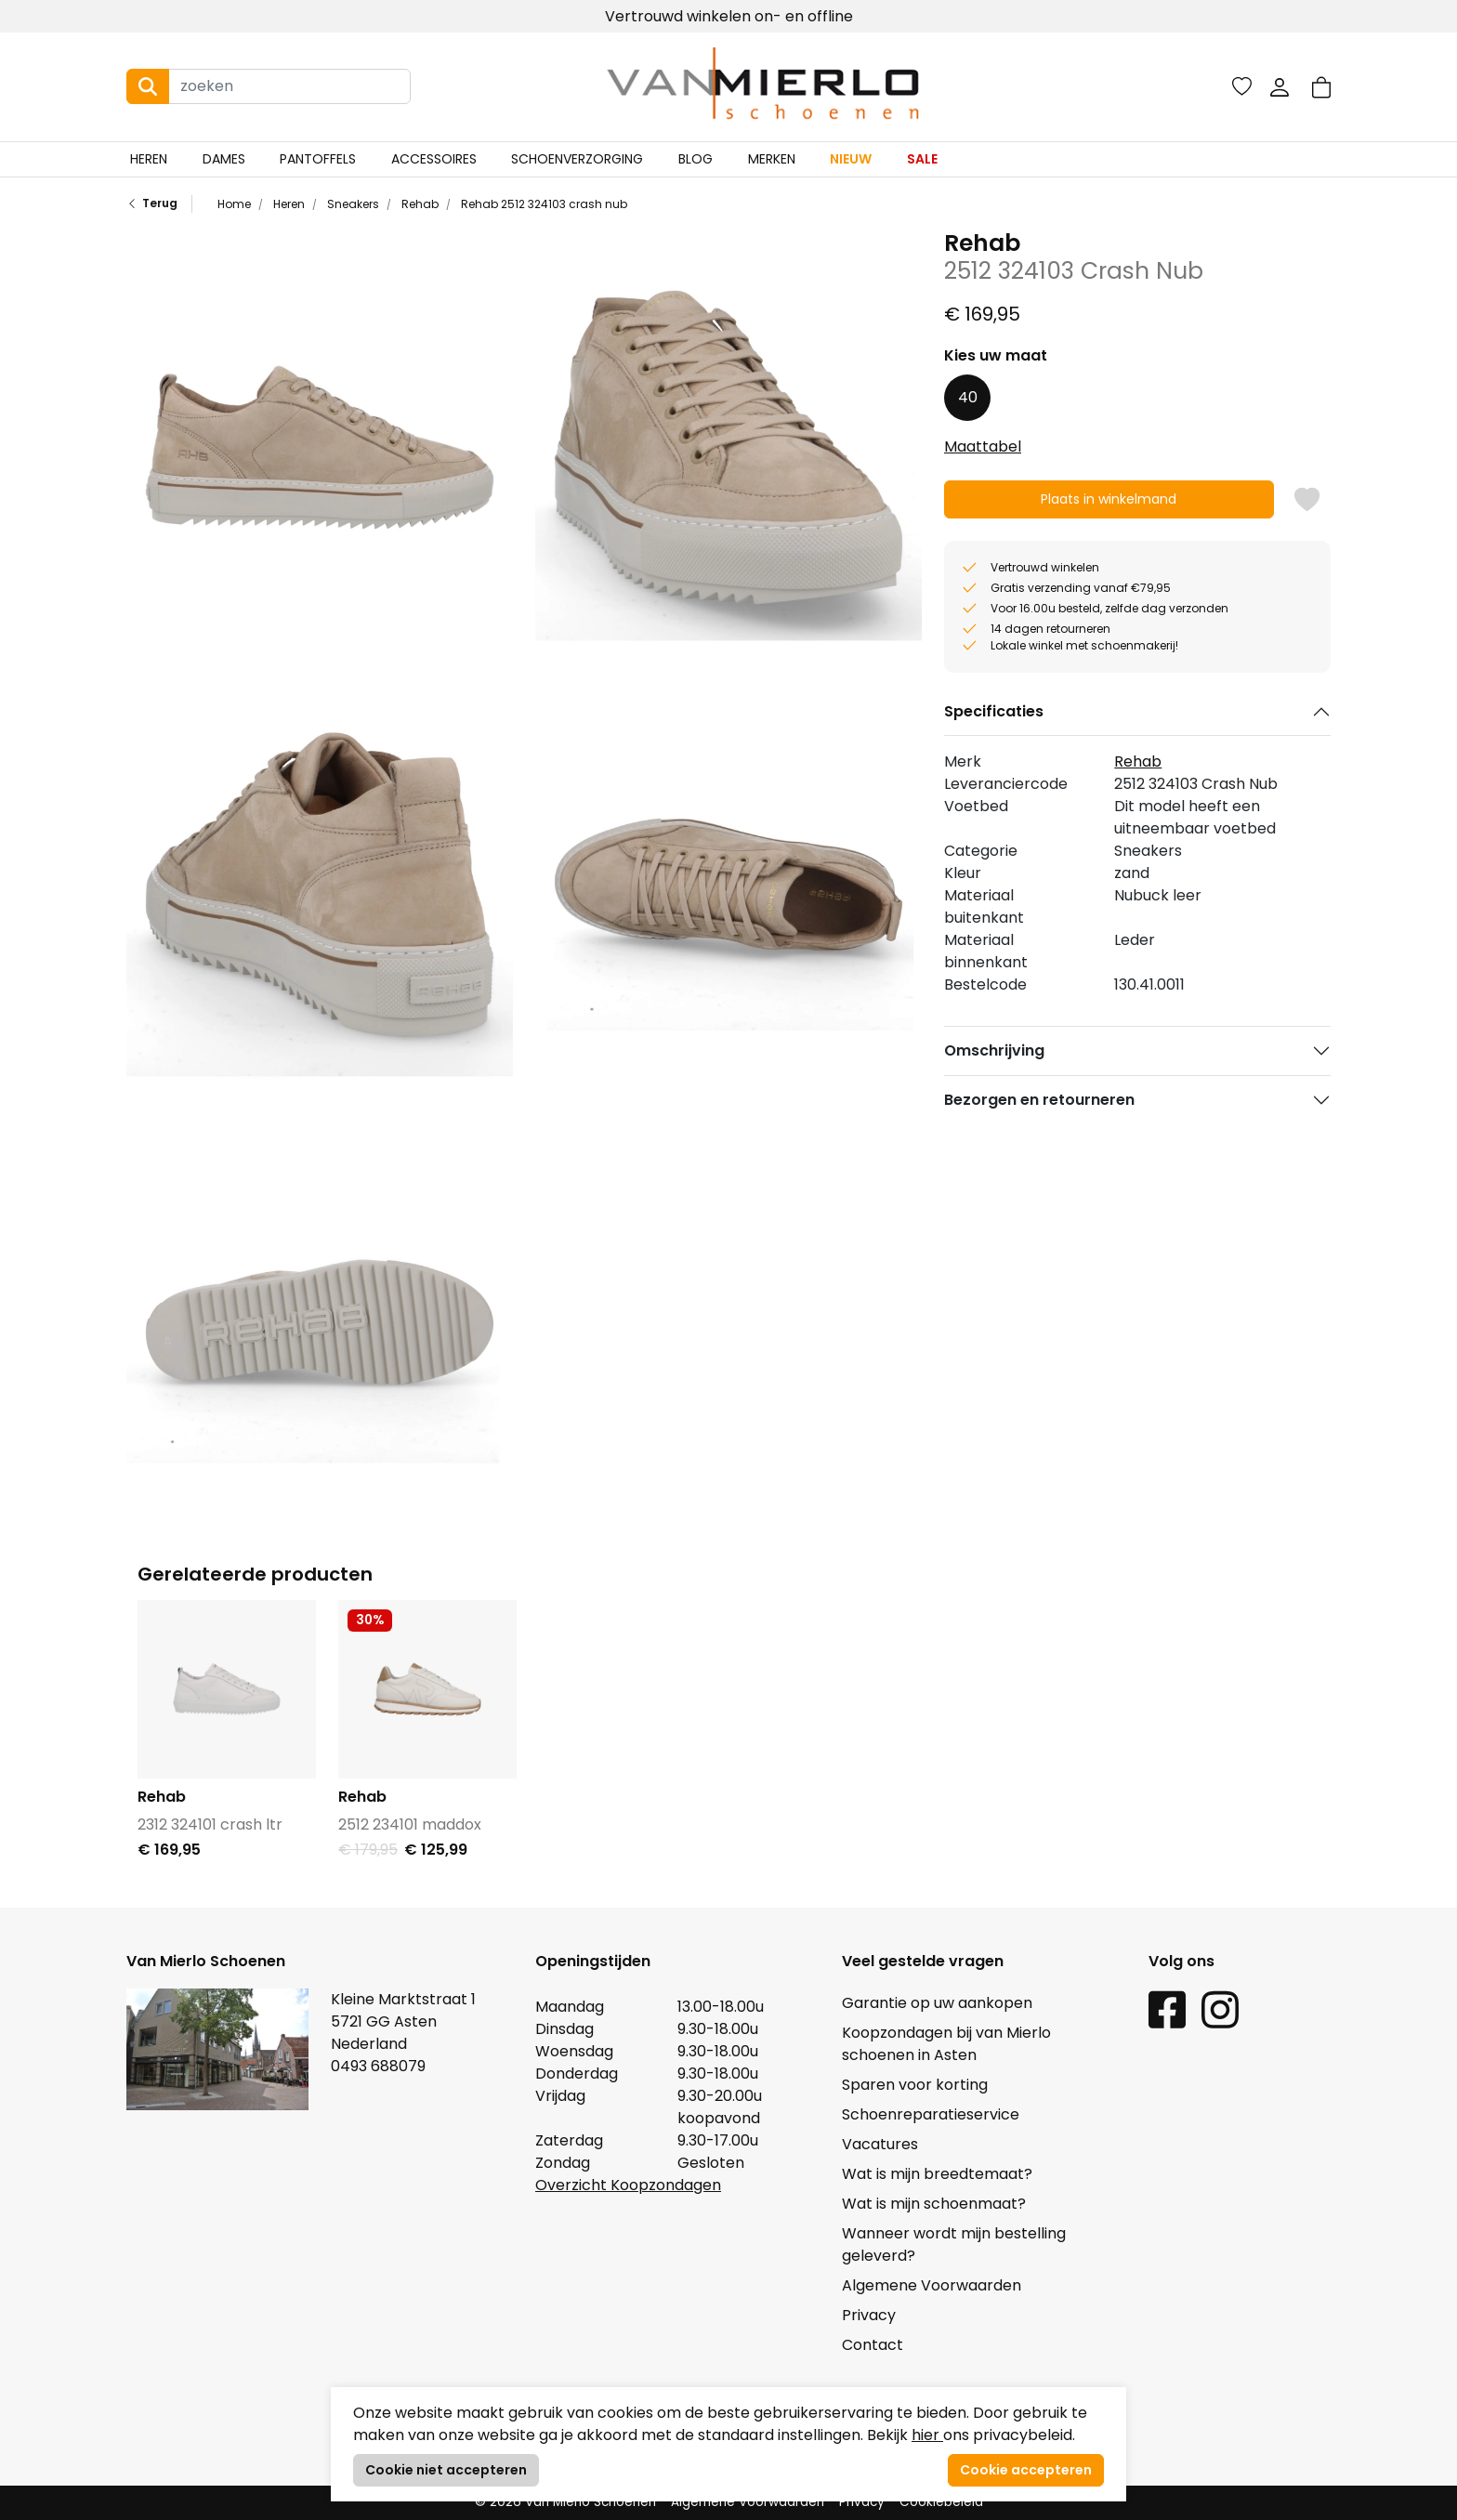 The height and width of the screenshot is (2520, 1457). I want to click on Koopzondagen bij van Mierlo schoenen in Asten, so click(946, 2044).